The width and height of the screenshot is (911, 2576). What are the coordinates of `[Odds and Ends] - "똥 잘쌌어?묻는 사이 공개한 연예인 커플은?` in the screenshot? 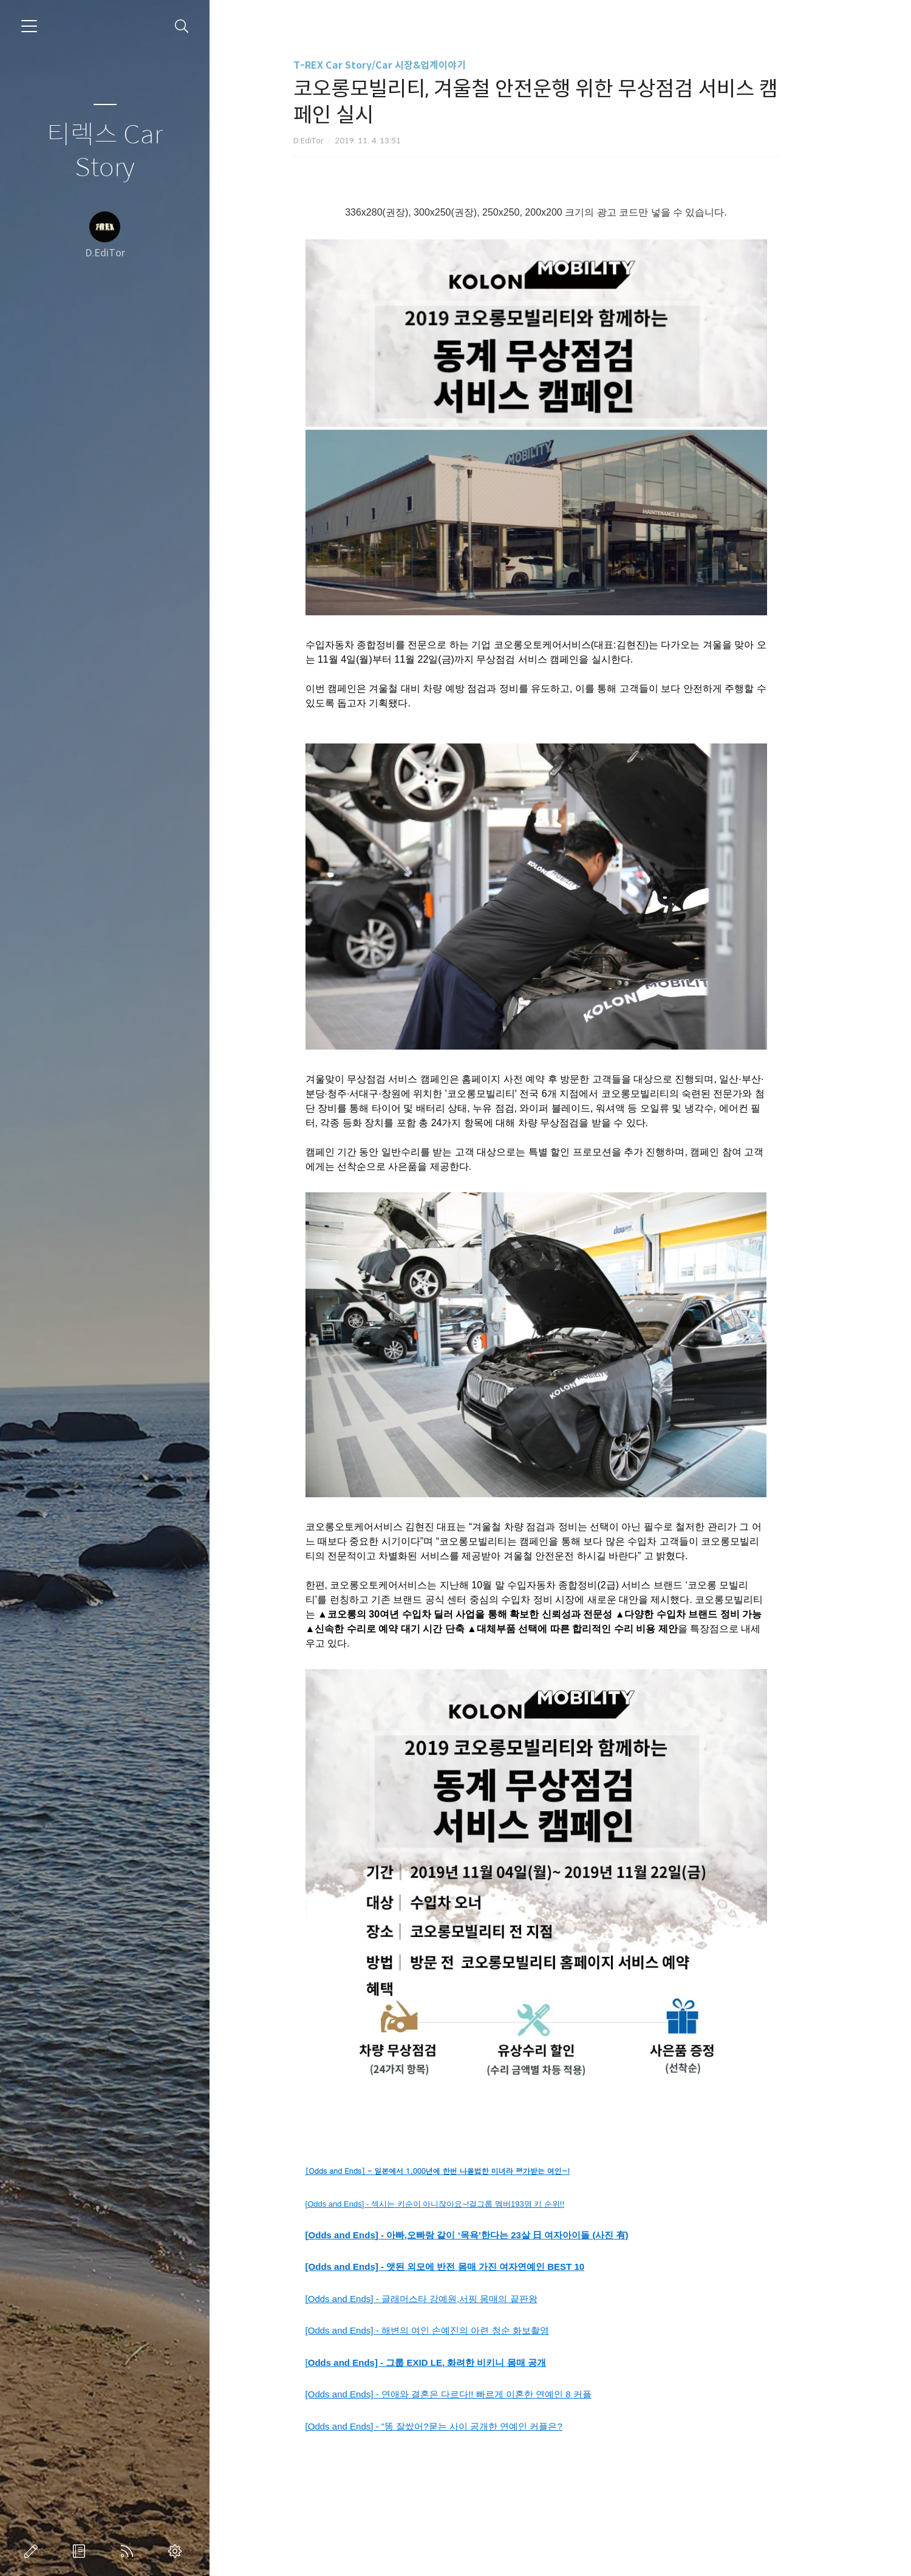 It's located at (458, 2426).